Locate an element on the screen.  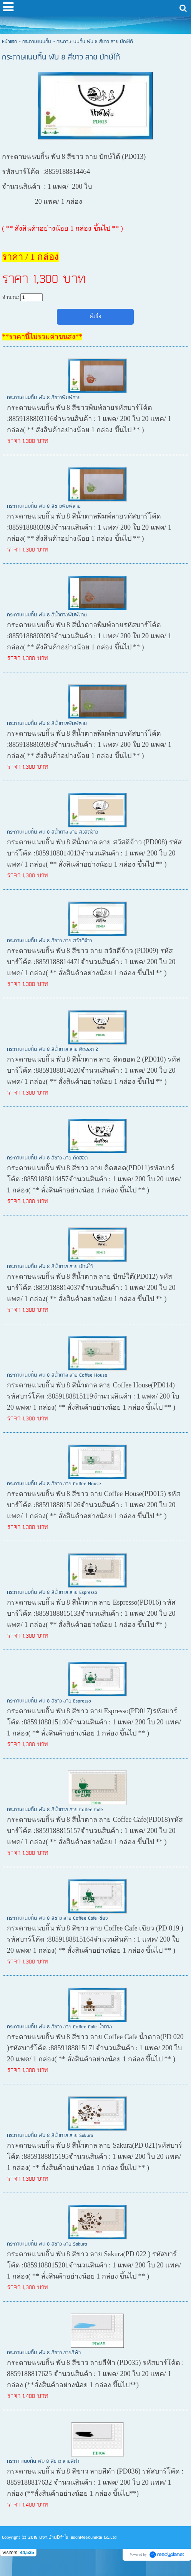
กระดาษแนบกิ้น พับ 8 สีขาว ลาย Coffee Cafe เขียว is located at coordinates (57, 1918).